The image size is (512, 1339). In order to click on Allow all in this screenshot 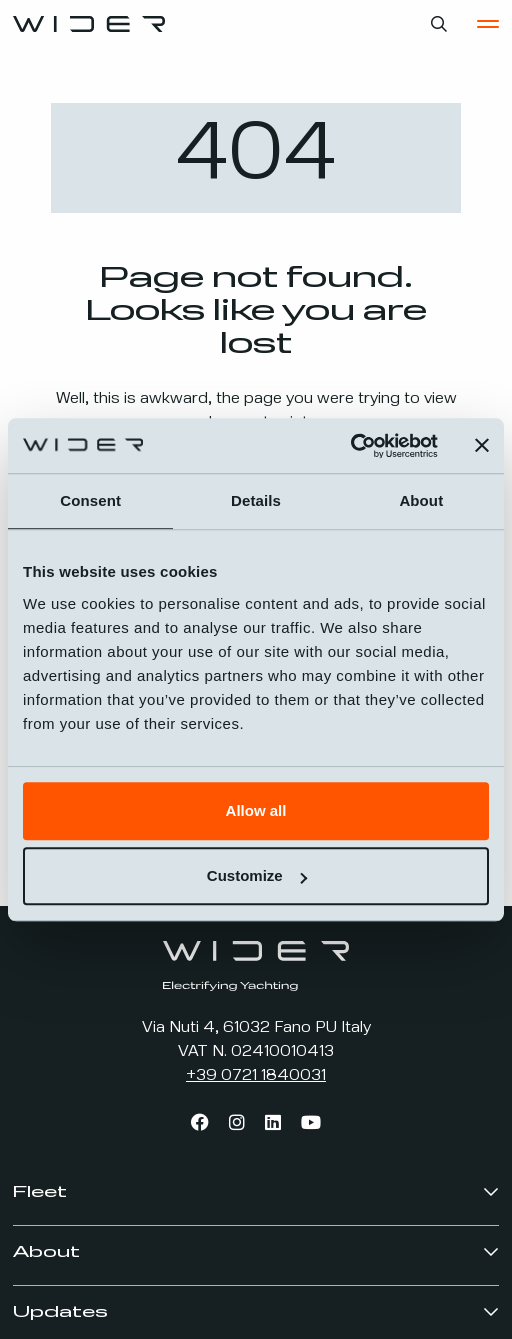, I will do `click(256, 810)`.